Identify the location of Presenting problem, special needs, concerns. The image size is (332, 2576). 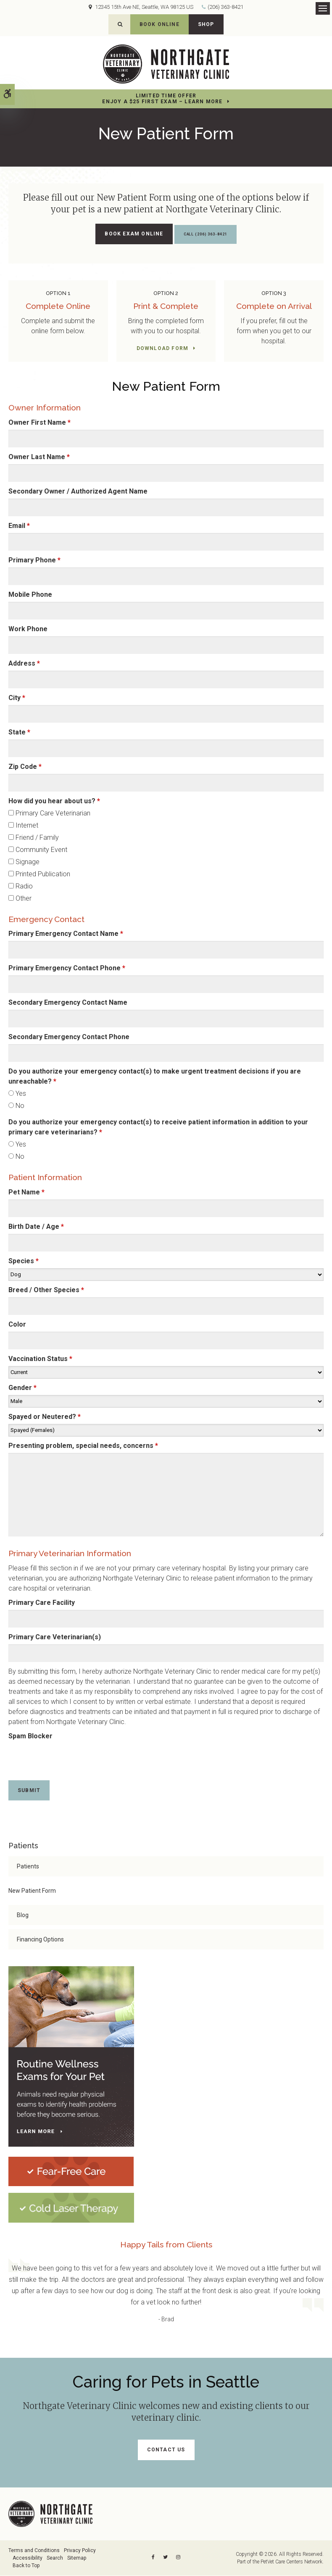
(83, 1446).